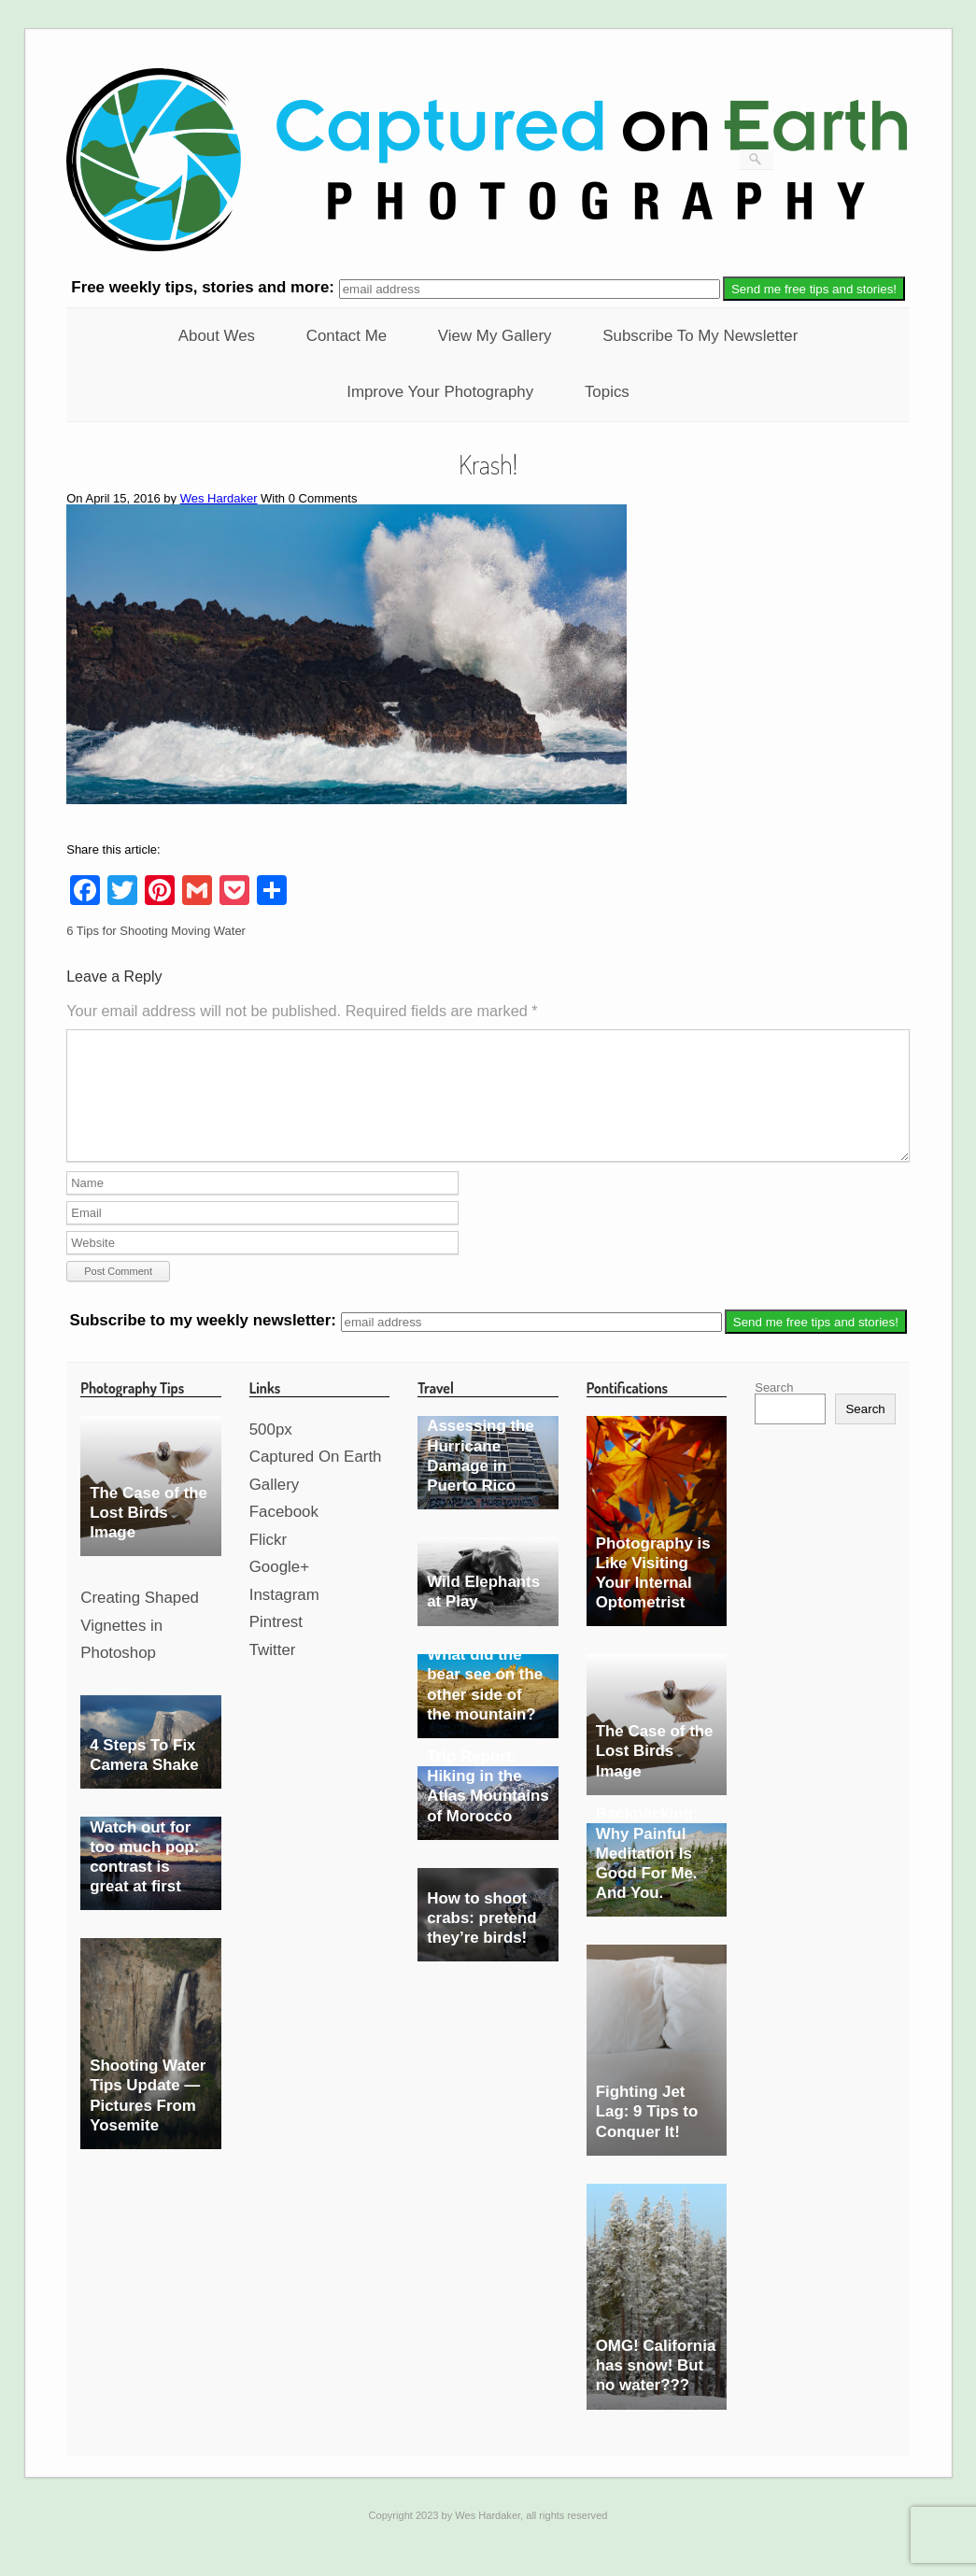 This screenshot has width=976, height=2576. Describe the element at coordinates (607, 392) in the screenshot. I see `Topics` at that location.